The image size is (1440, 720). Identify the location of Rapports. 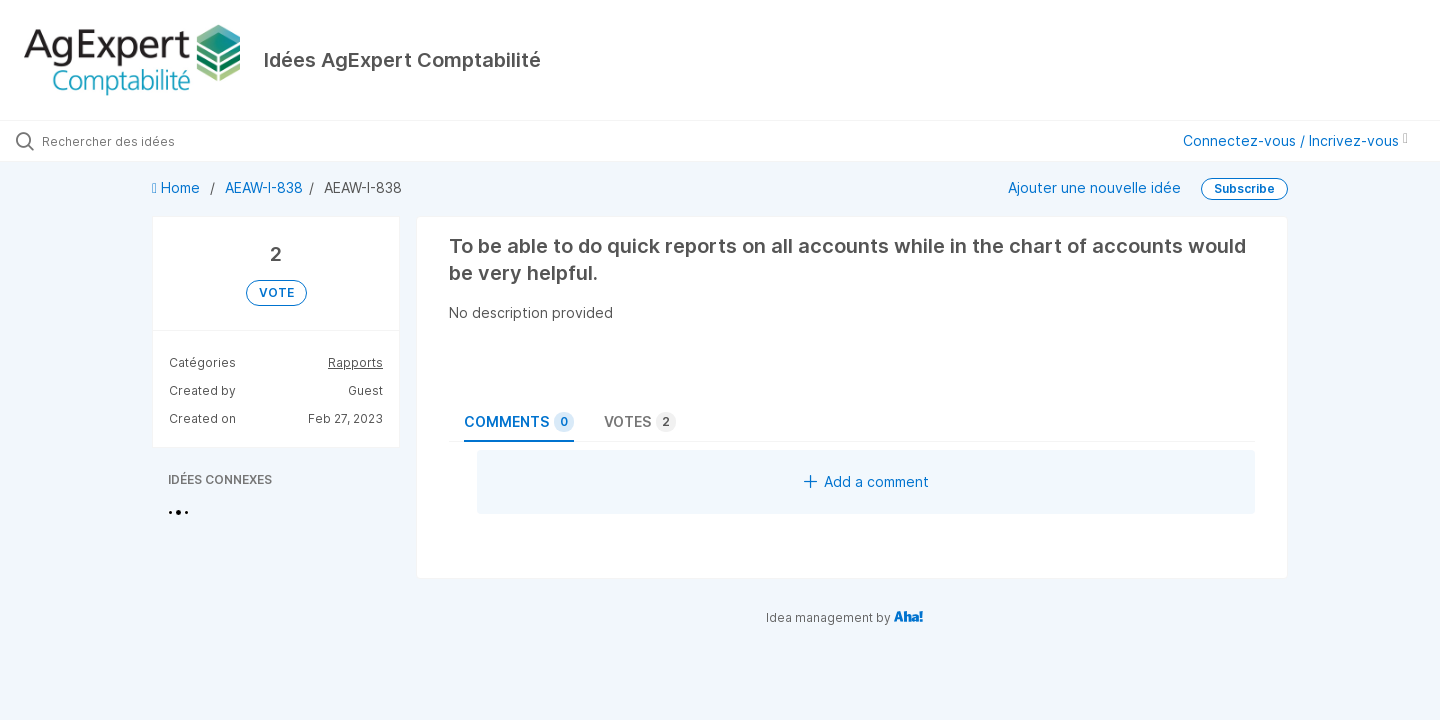
(355, 362).